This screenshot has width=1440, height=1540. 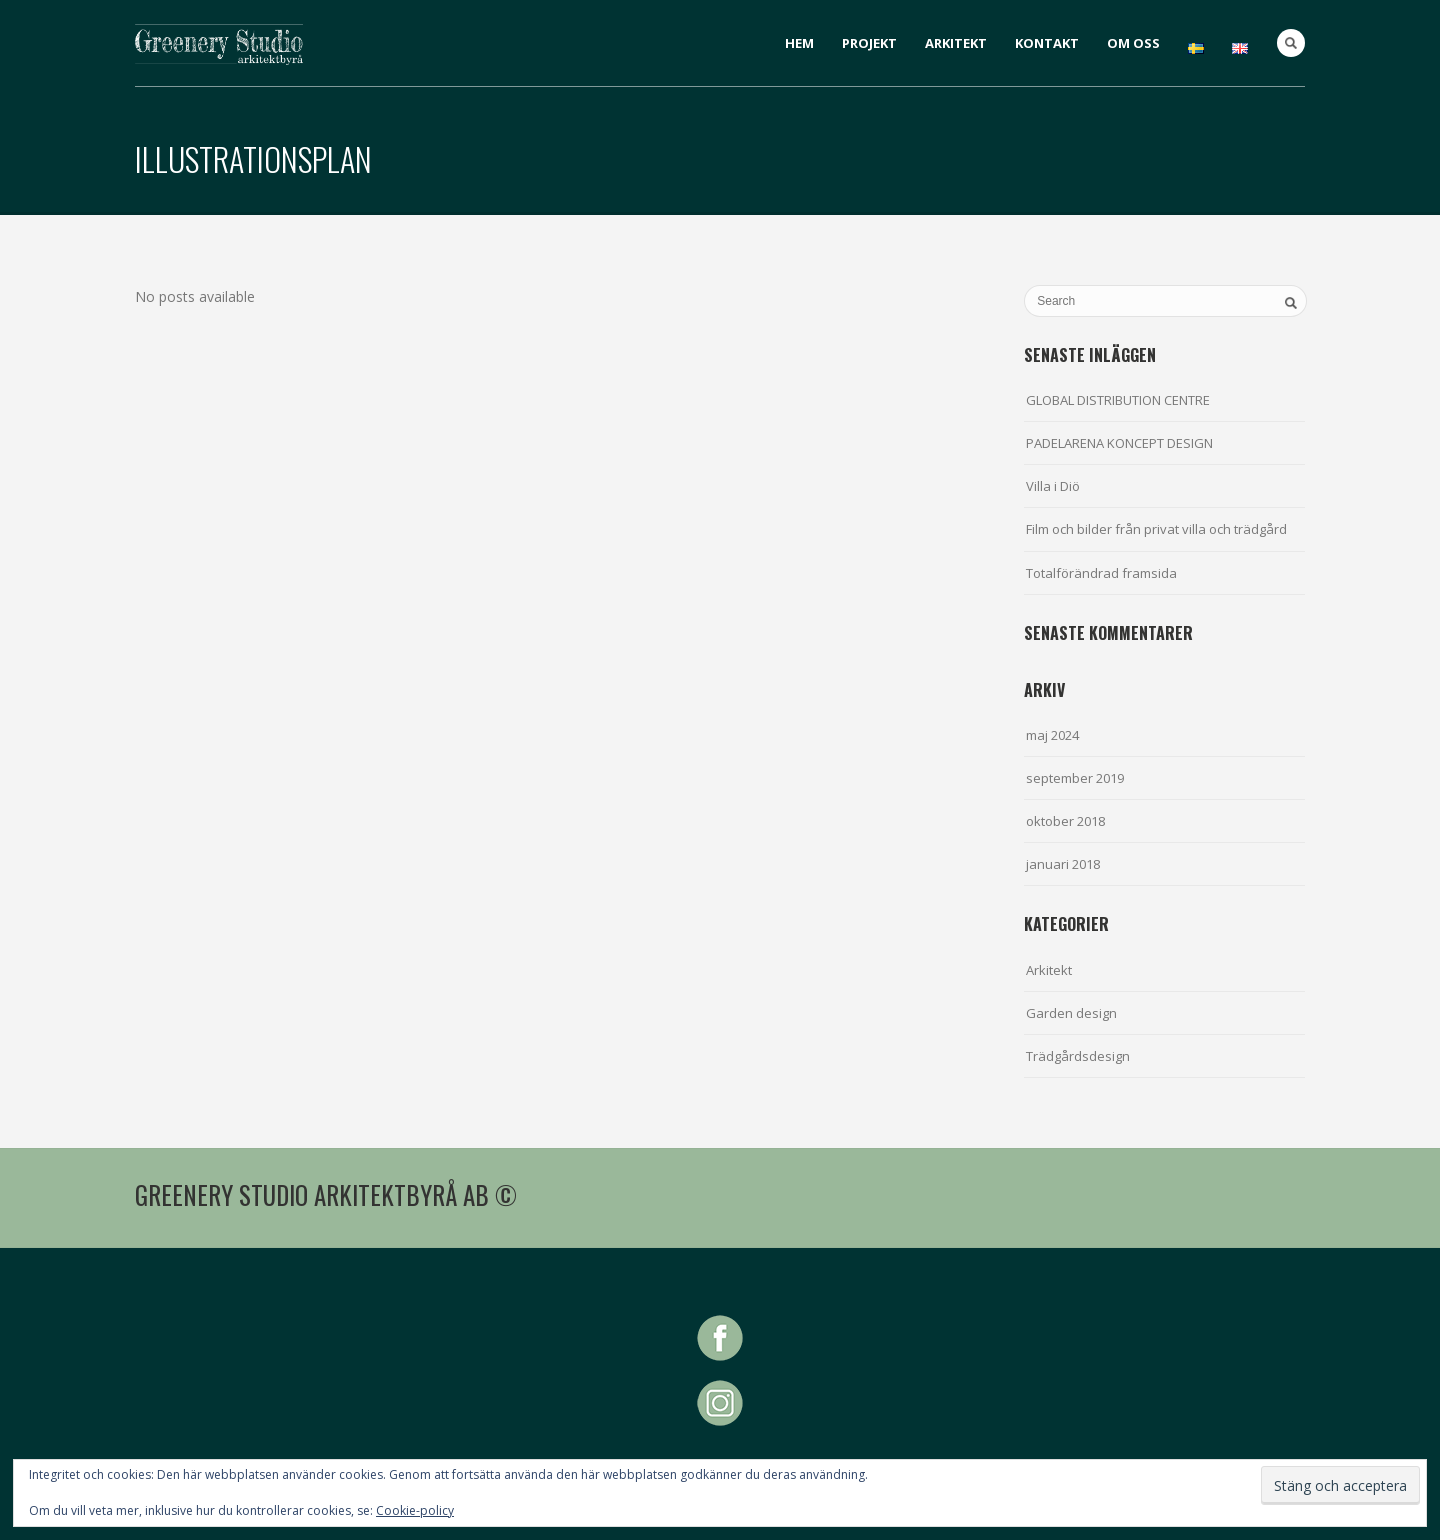 I want to click on PROJEKT, so click(x=869, y=43).